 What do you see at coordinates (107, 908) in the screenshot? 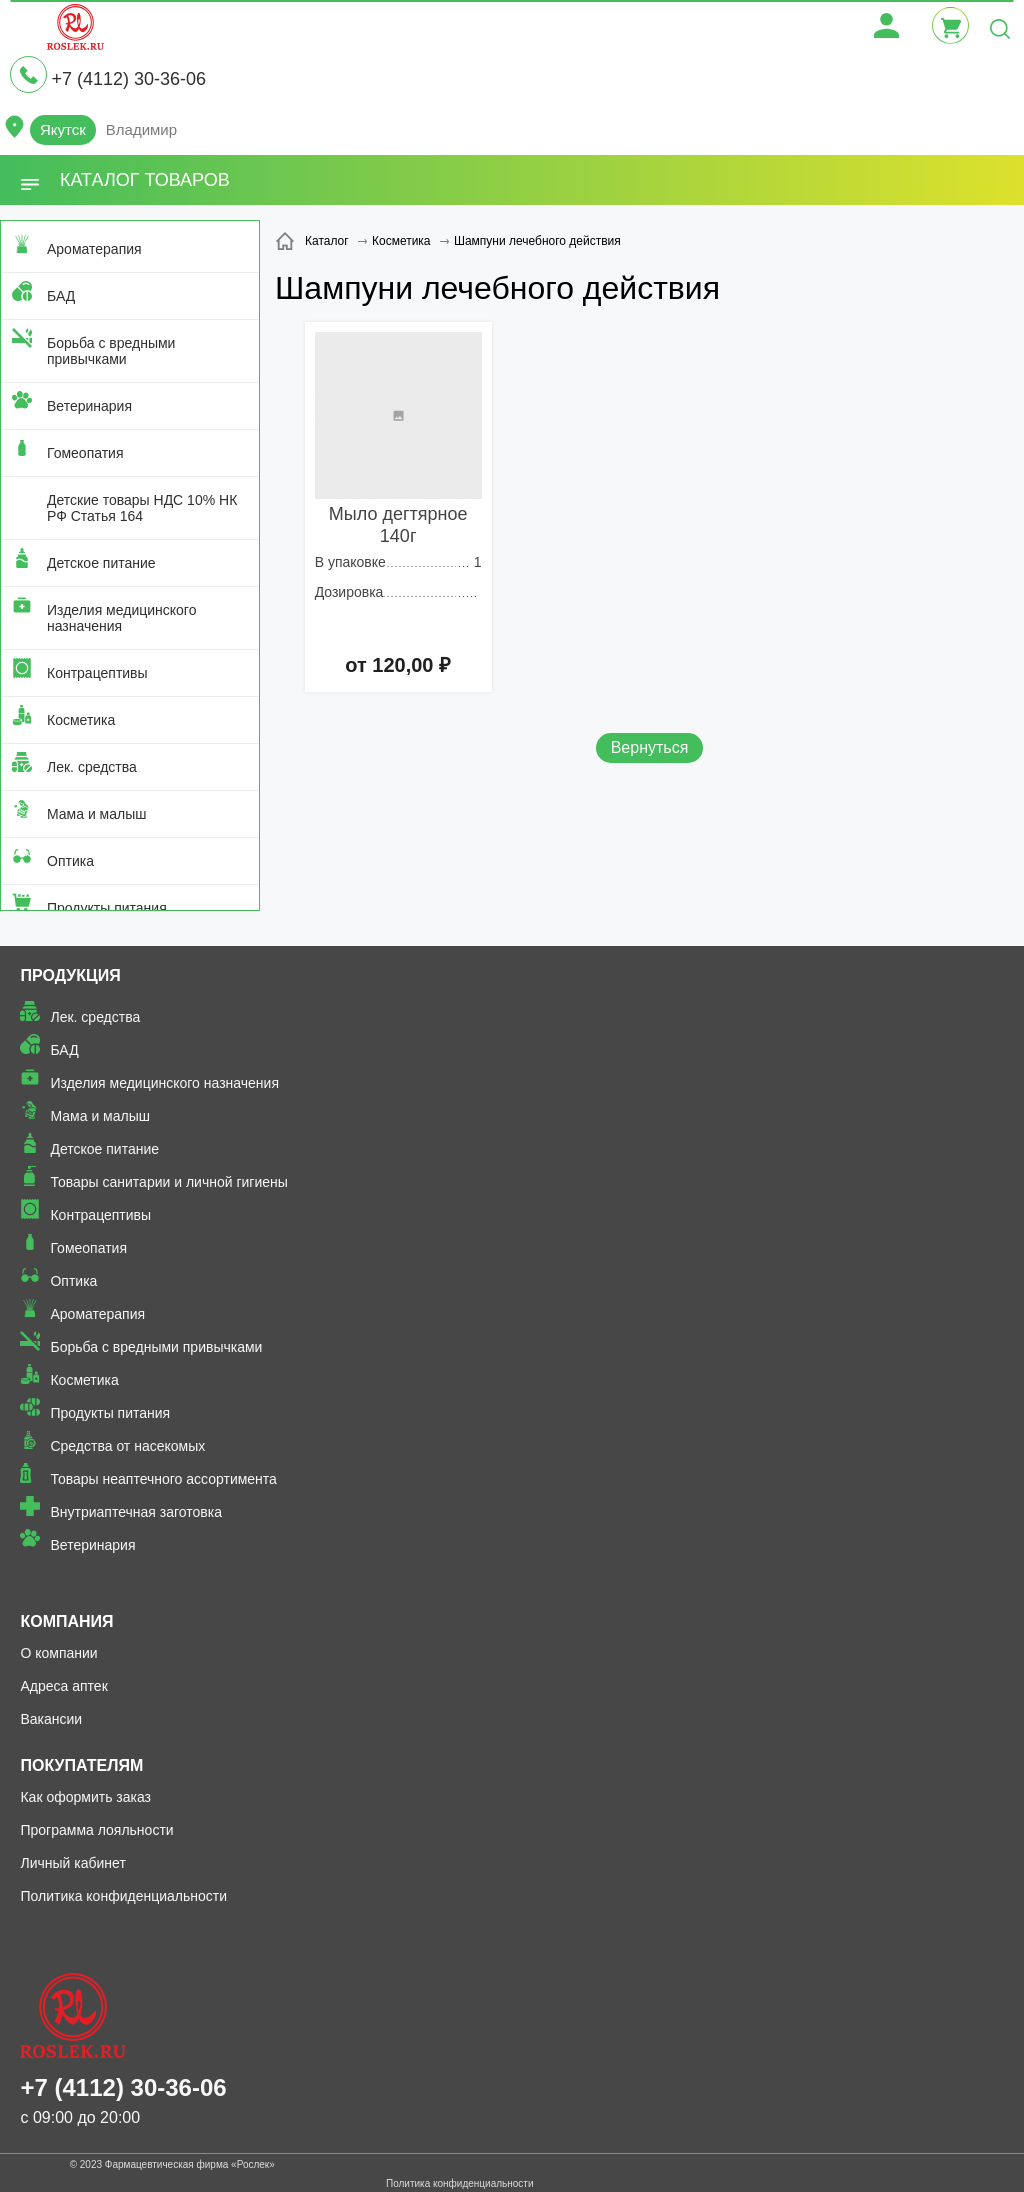
I see `Продукты питания` at bounding box center [107, 908].